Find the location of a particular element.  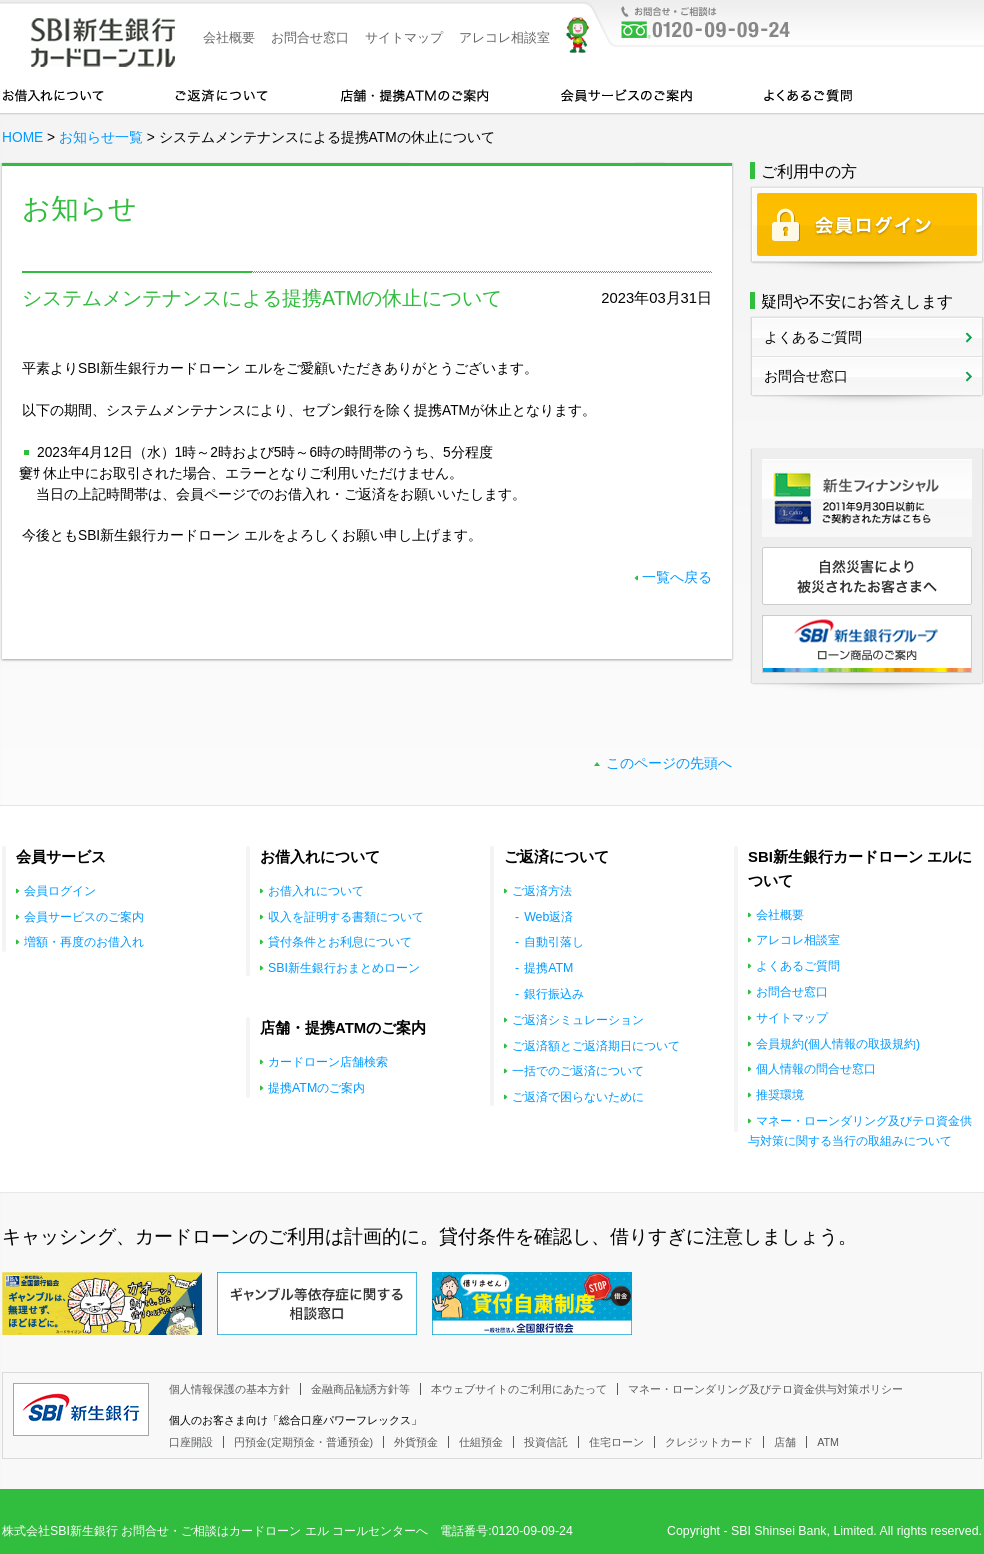

増額・再度のお借入れ is located at coordinates (84, 942).